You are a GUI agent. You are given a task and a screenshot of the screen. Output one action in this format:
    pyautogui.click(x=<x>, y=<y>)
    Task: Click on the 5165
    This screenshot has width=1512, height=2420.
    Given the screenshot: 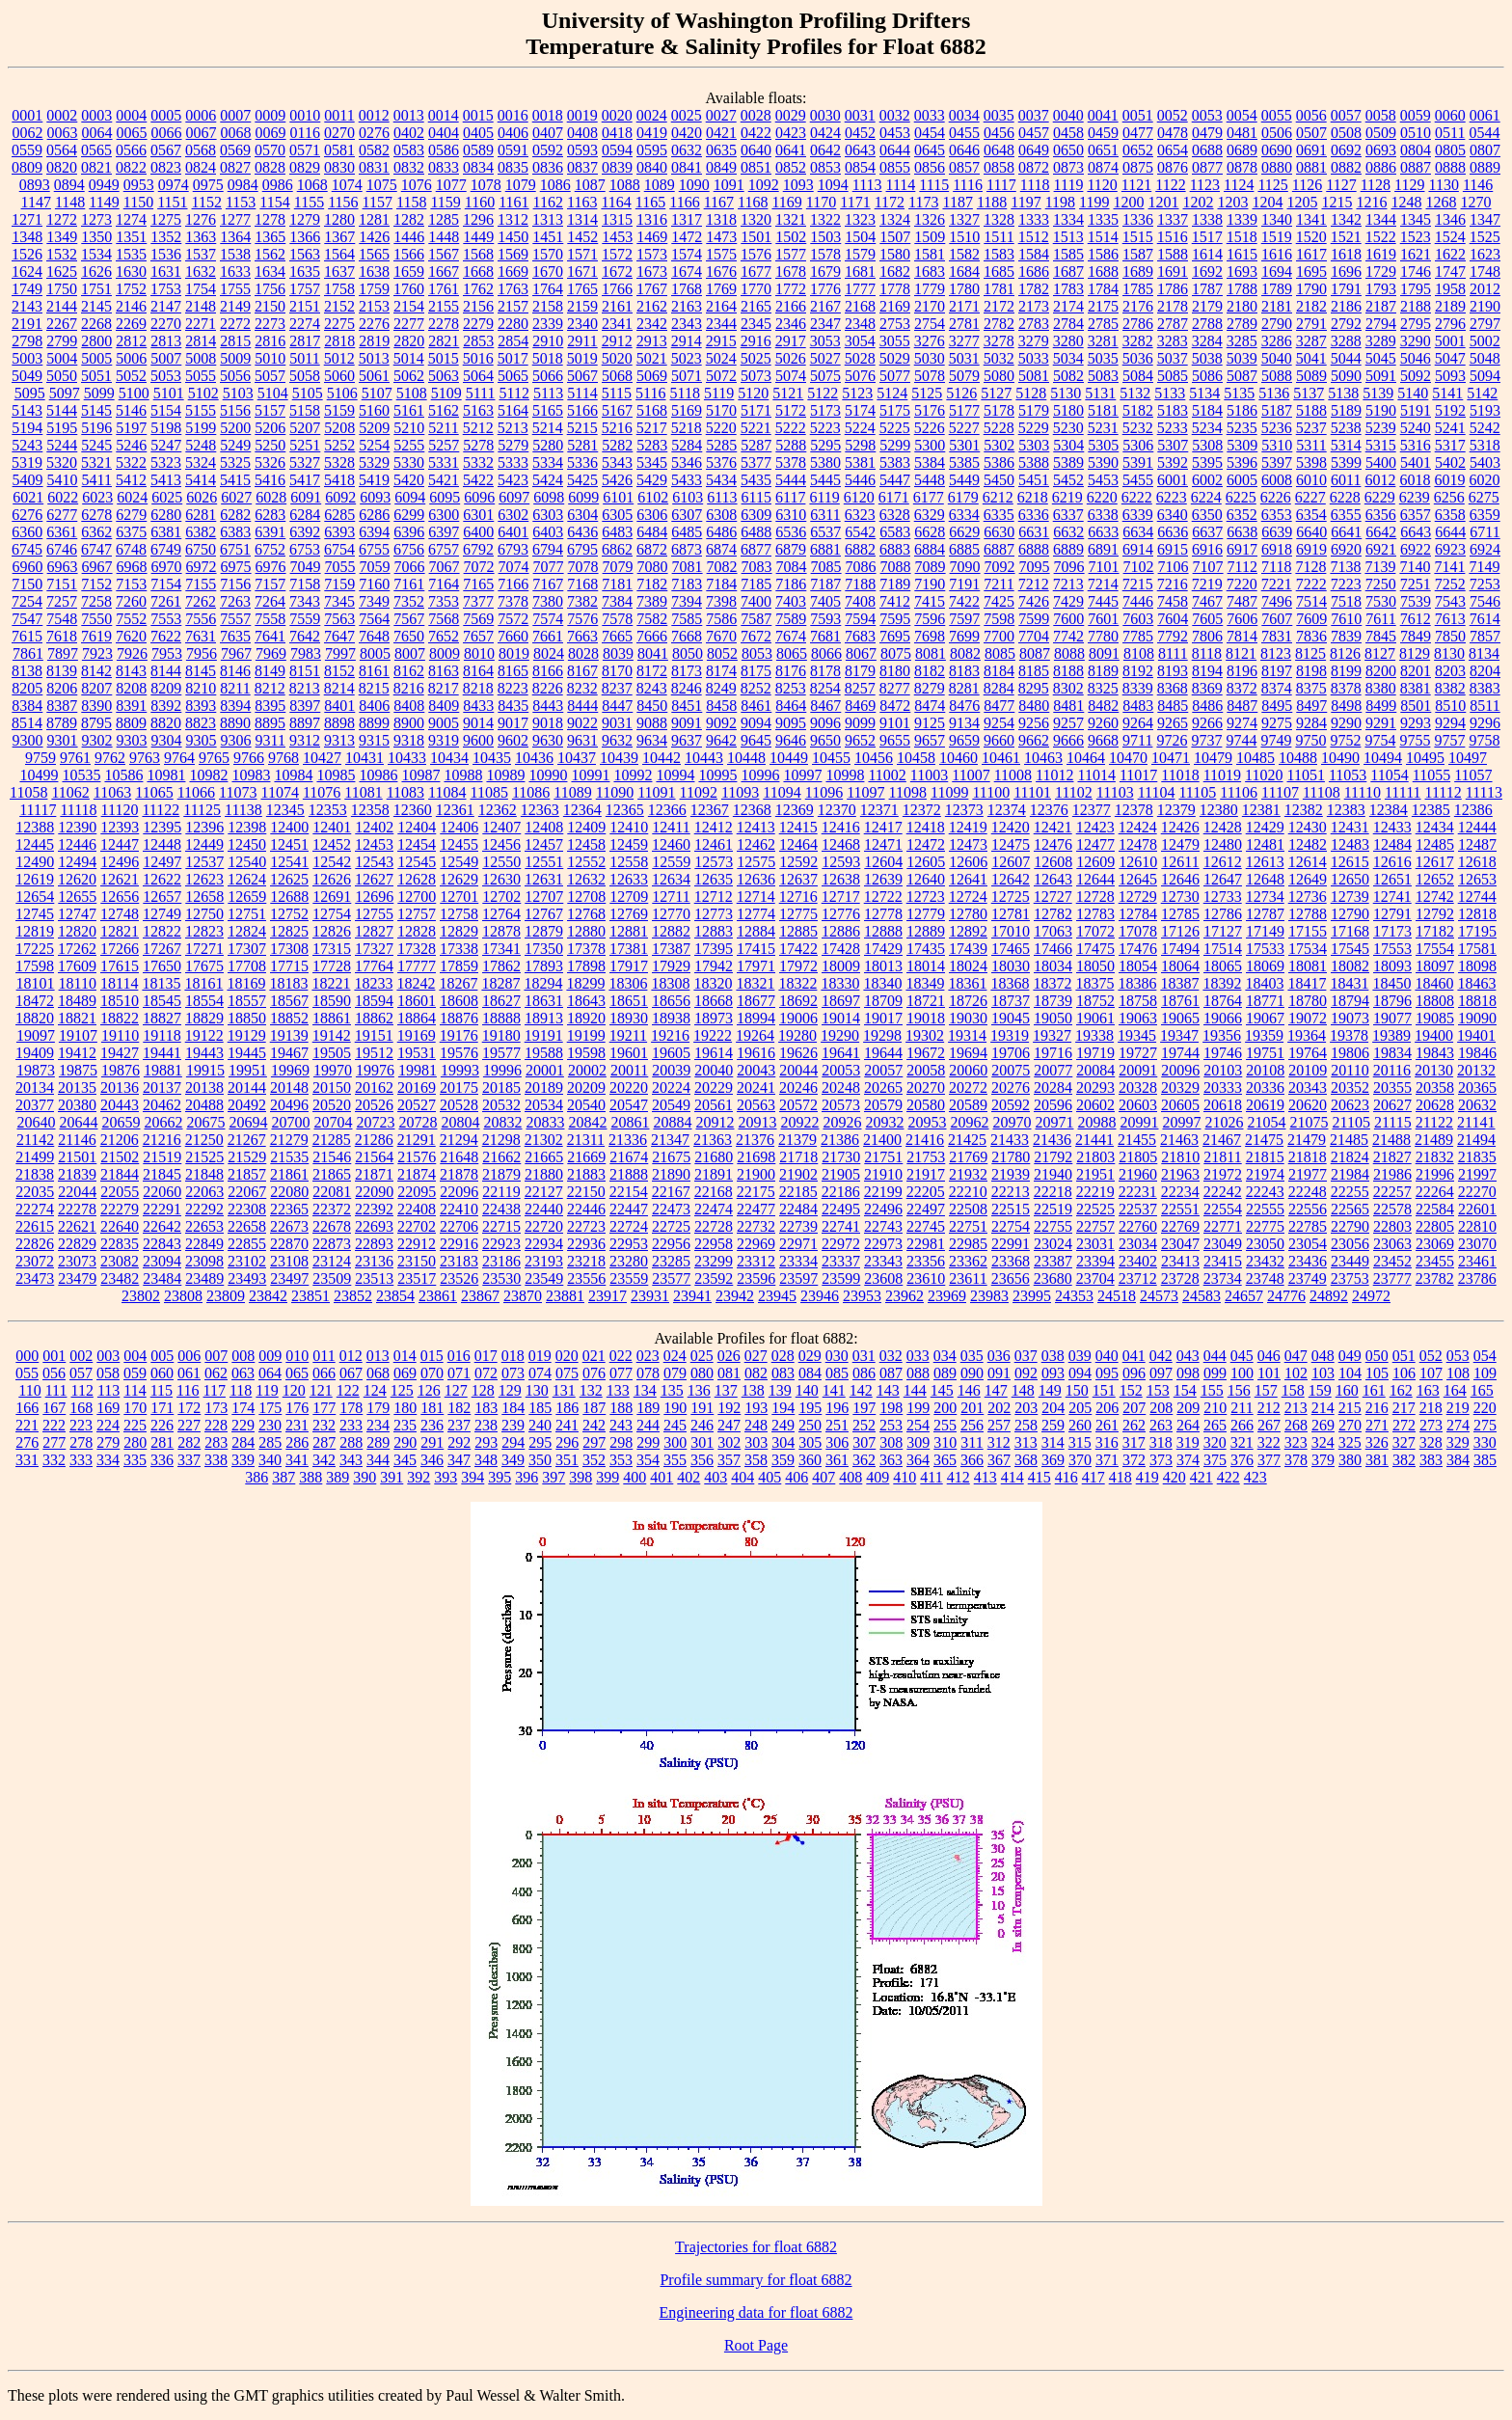 What is the action you would take?
    pyautogui.click(x=547, y=410)
    